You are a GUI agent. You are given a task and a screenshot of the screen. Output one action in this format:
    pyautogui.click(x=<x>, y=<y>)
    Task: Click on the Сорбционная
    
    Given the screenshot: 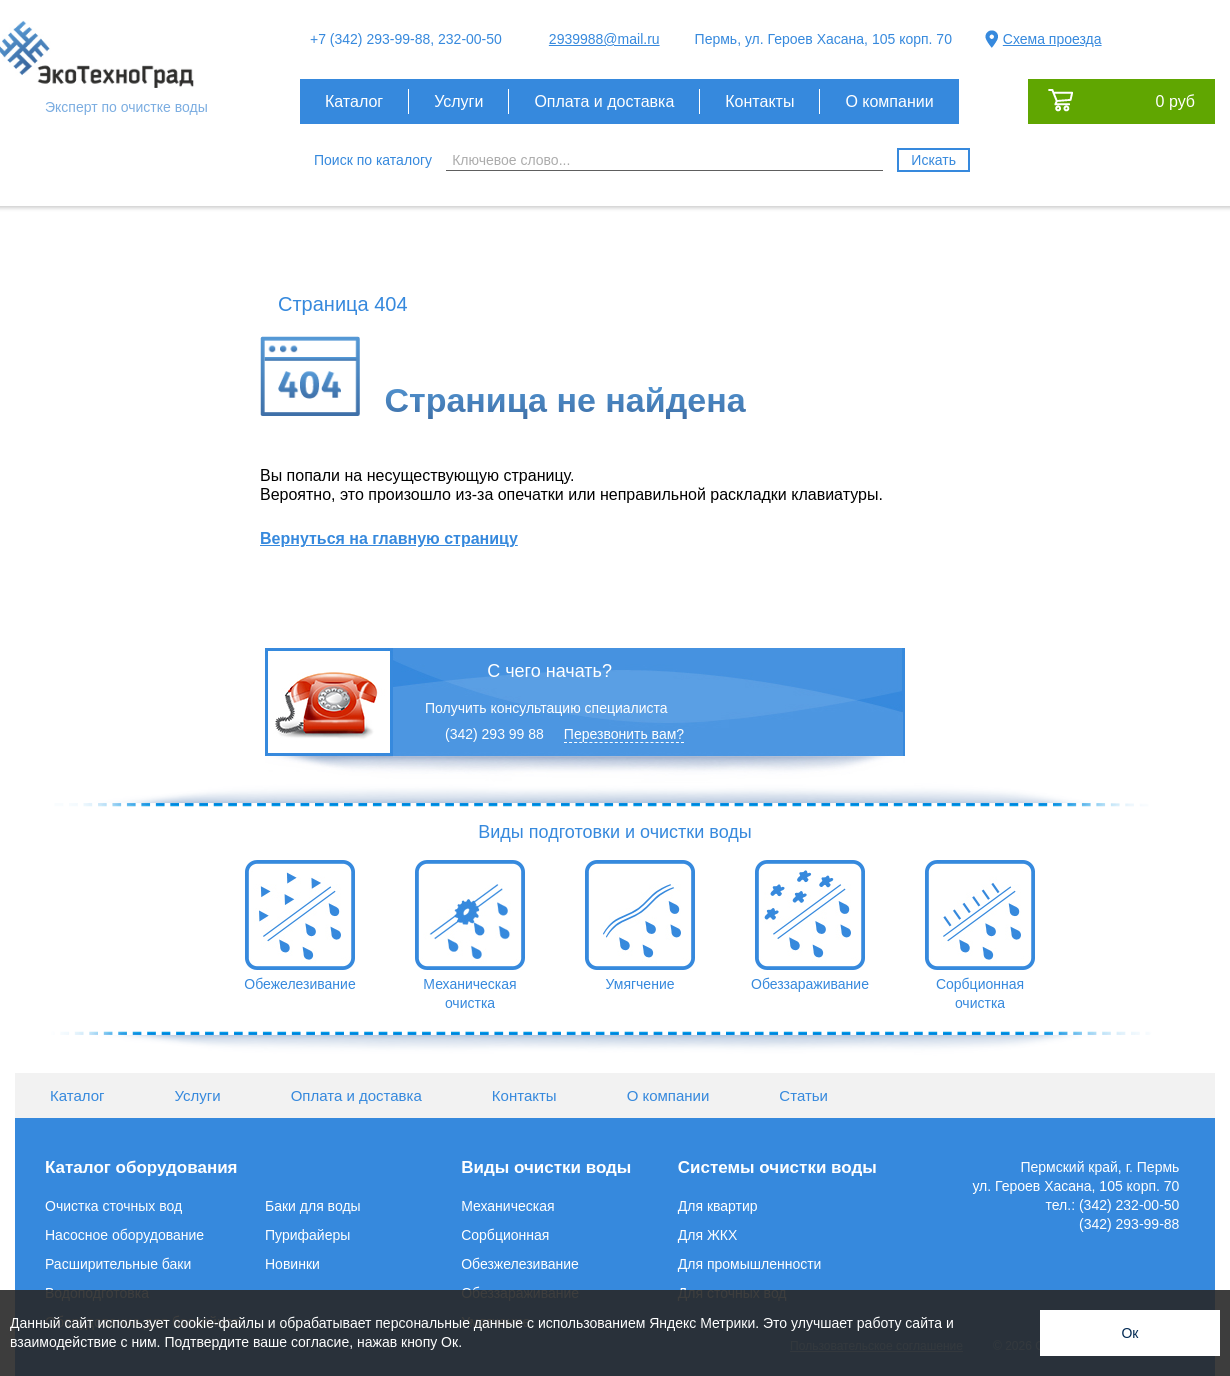 What is the action you would take?
    pyautogui.click(x=505, y=1235)
    